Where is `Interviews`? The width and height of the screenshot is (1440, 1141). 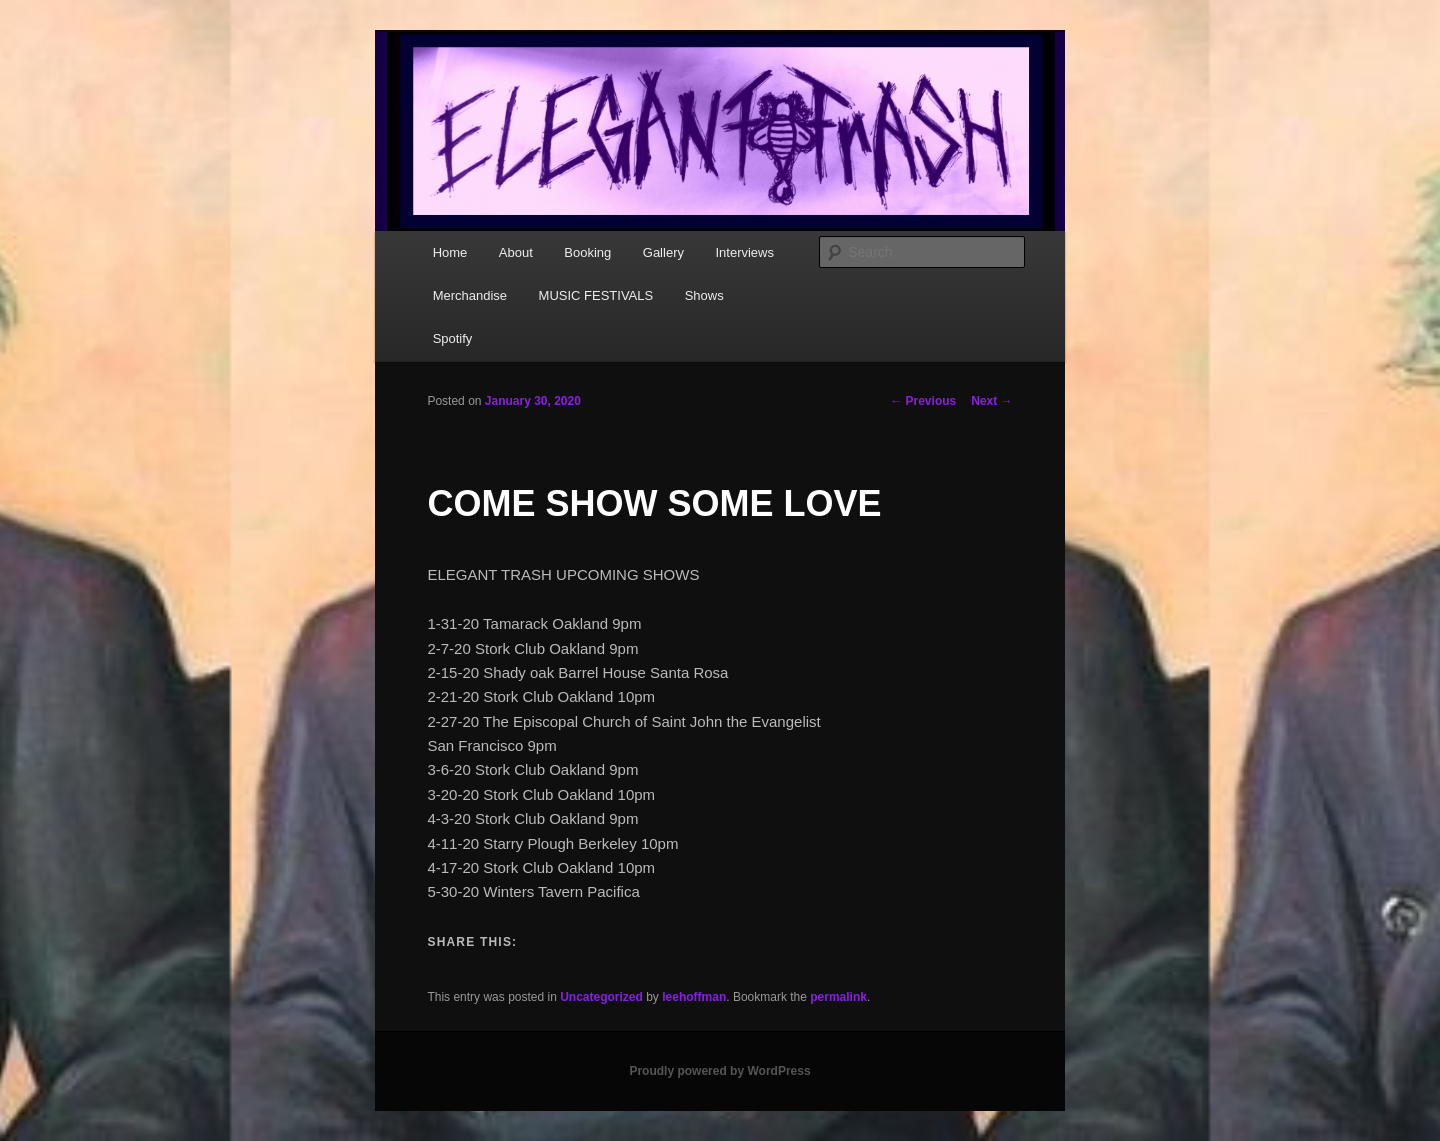 Interviews is located at coordinates (744, 252).